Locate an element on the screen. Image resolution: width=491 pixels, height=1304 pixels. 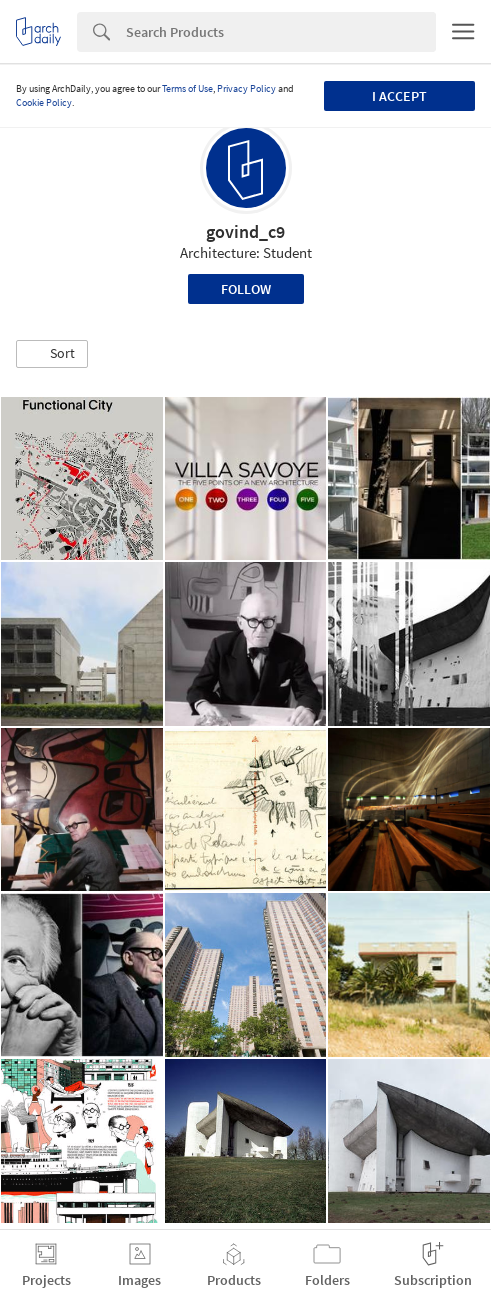
Cookie Policy is located at coordinates (44, 102).